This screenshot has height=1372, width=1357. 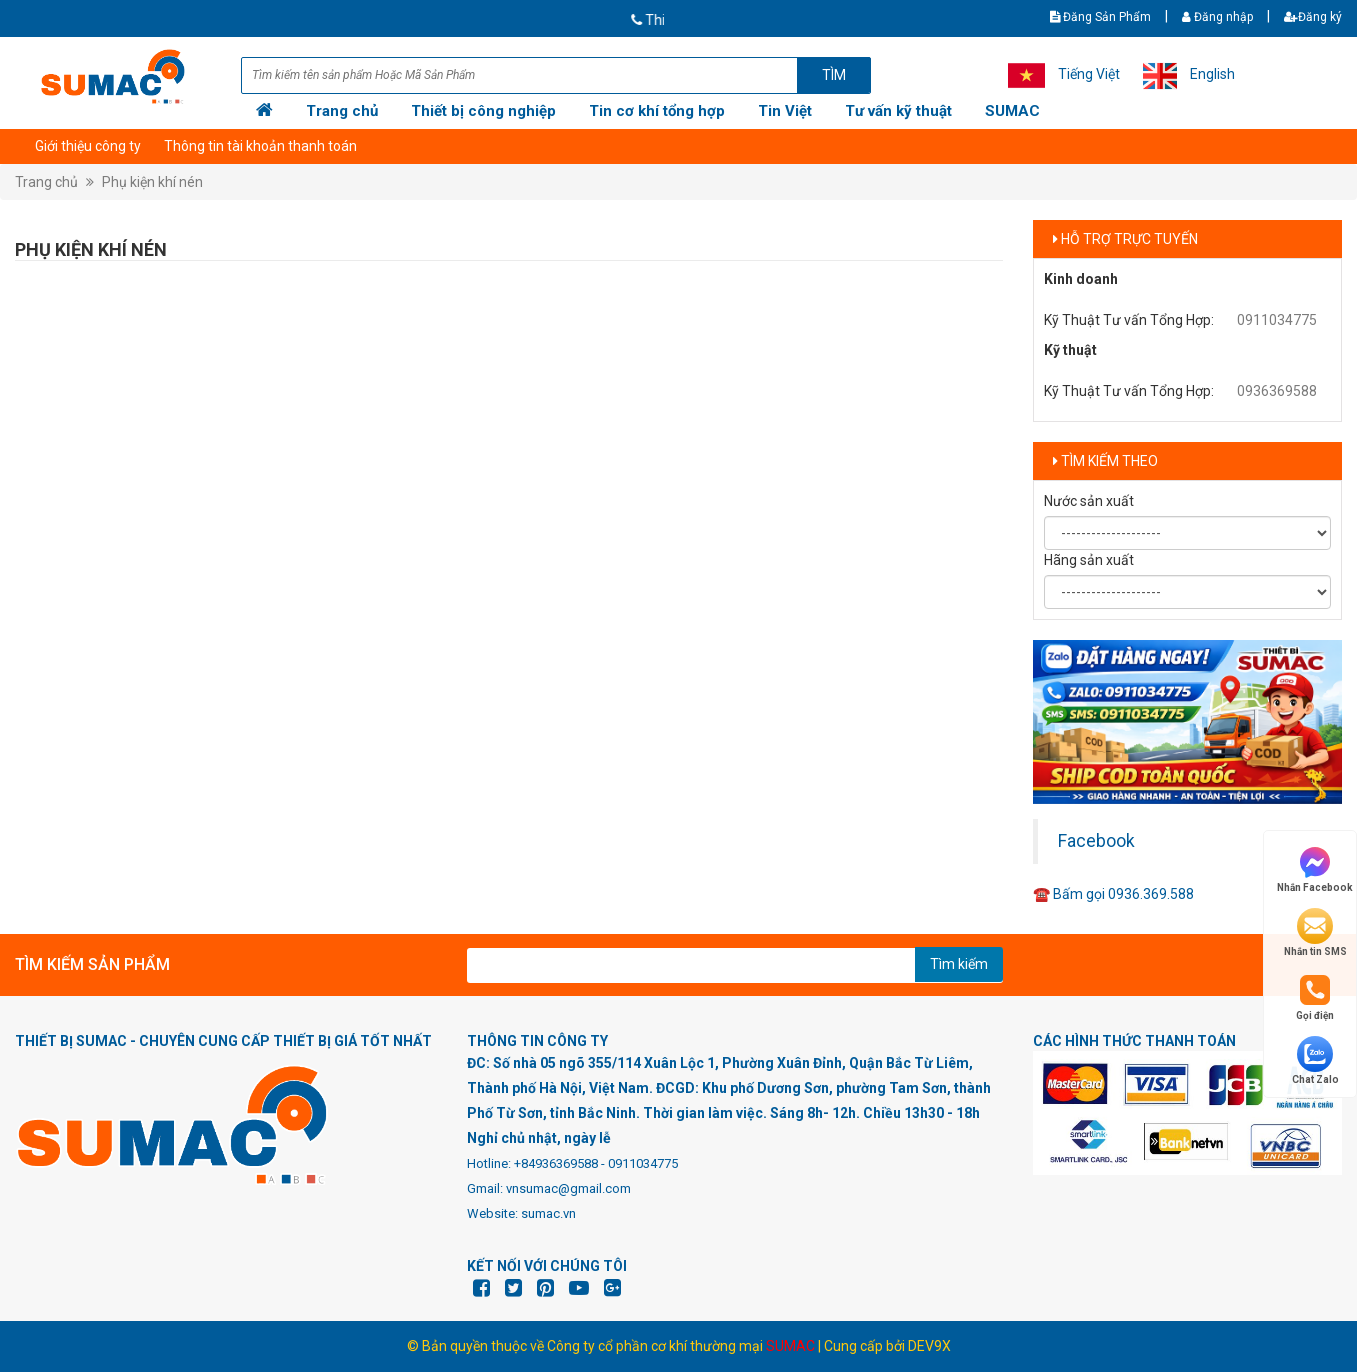 What do you see at coordinates (342, 111) in the screenshot?
I see `Trang chủ` at bounding box center [342, 111].